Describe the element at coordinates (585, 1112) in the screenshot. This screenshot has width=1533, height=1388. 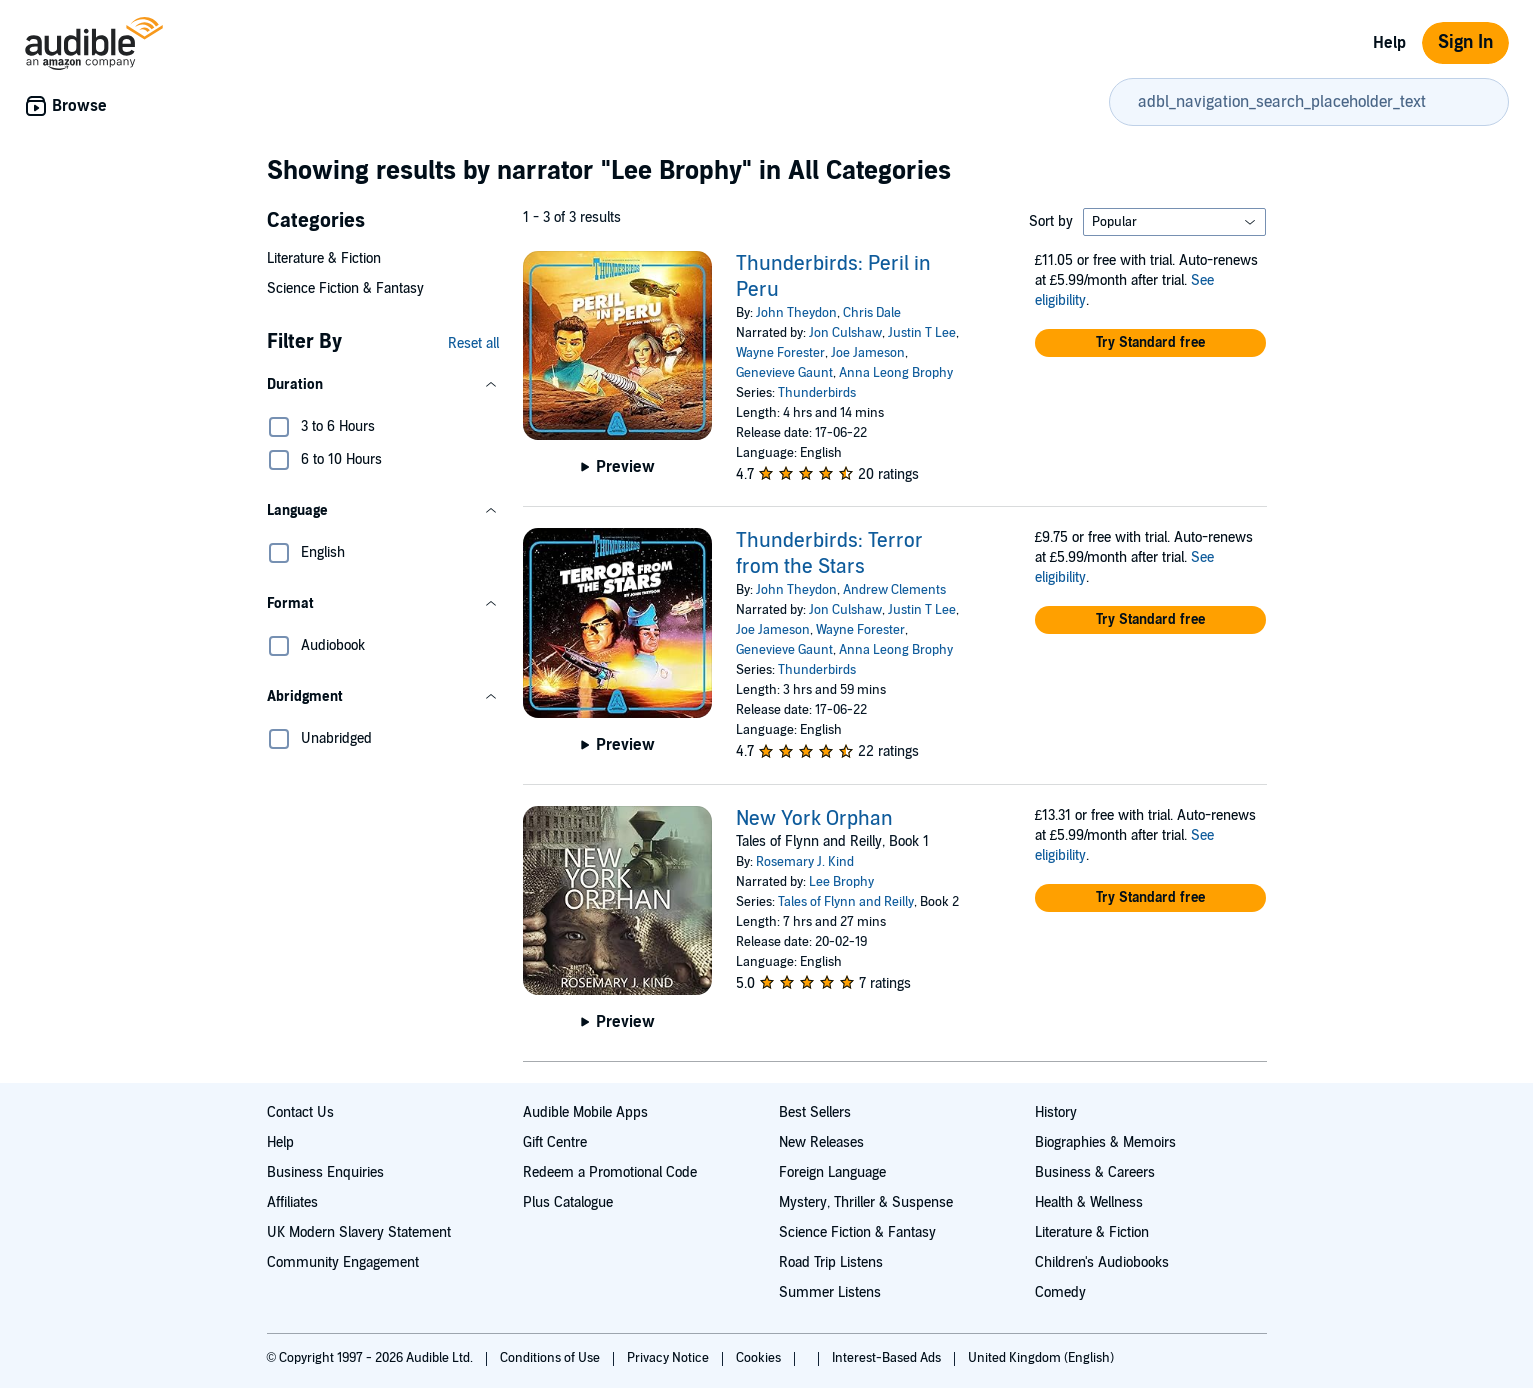
I see `Audible Mobile Apps` at that location.